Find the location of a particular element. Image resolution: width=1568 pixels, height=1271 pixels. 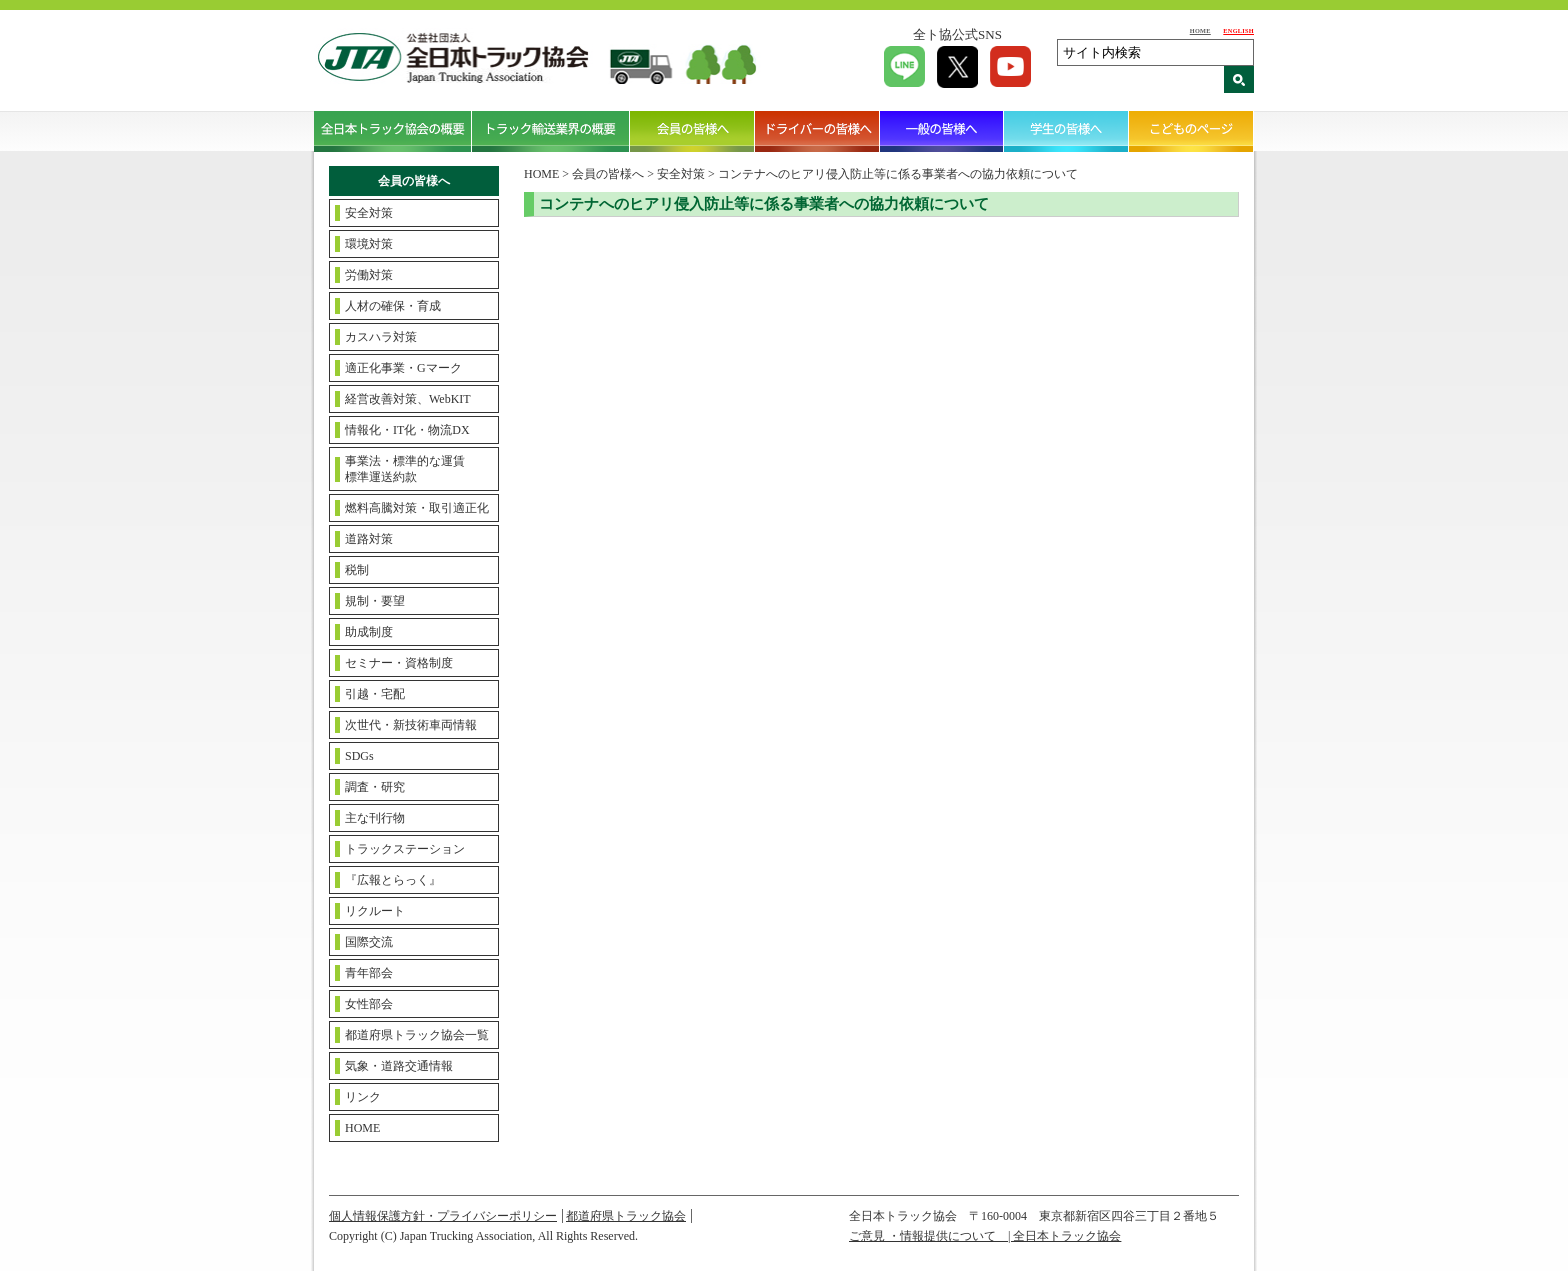

国際交流 is located at coordinates (369, 942).